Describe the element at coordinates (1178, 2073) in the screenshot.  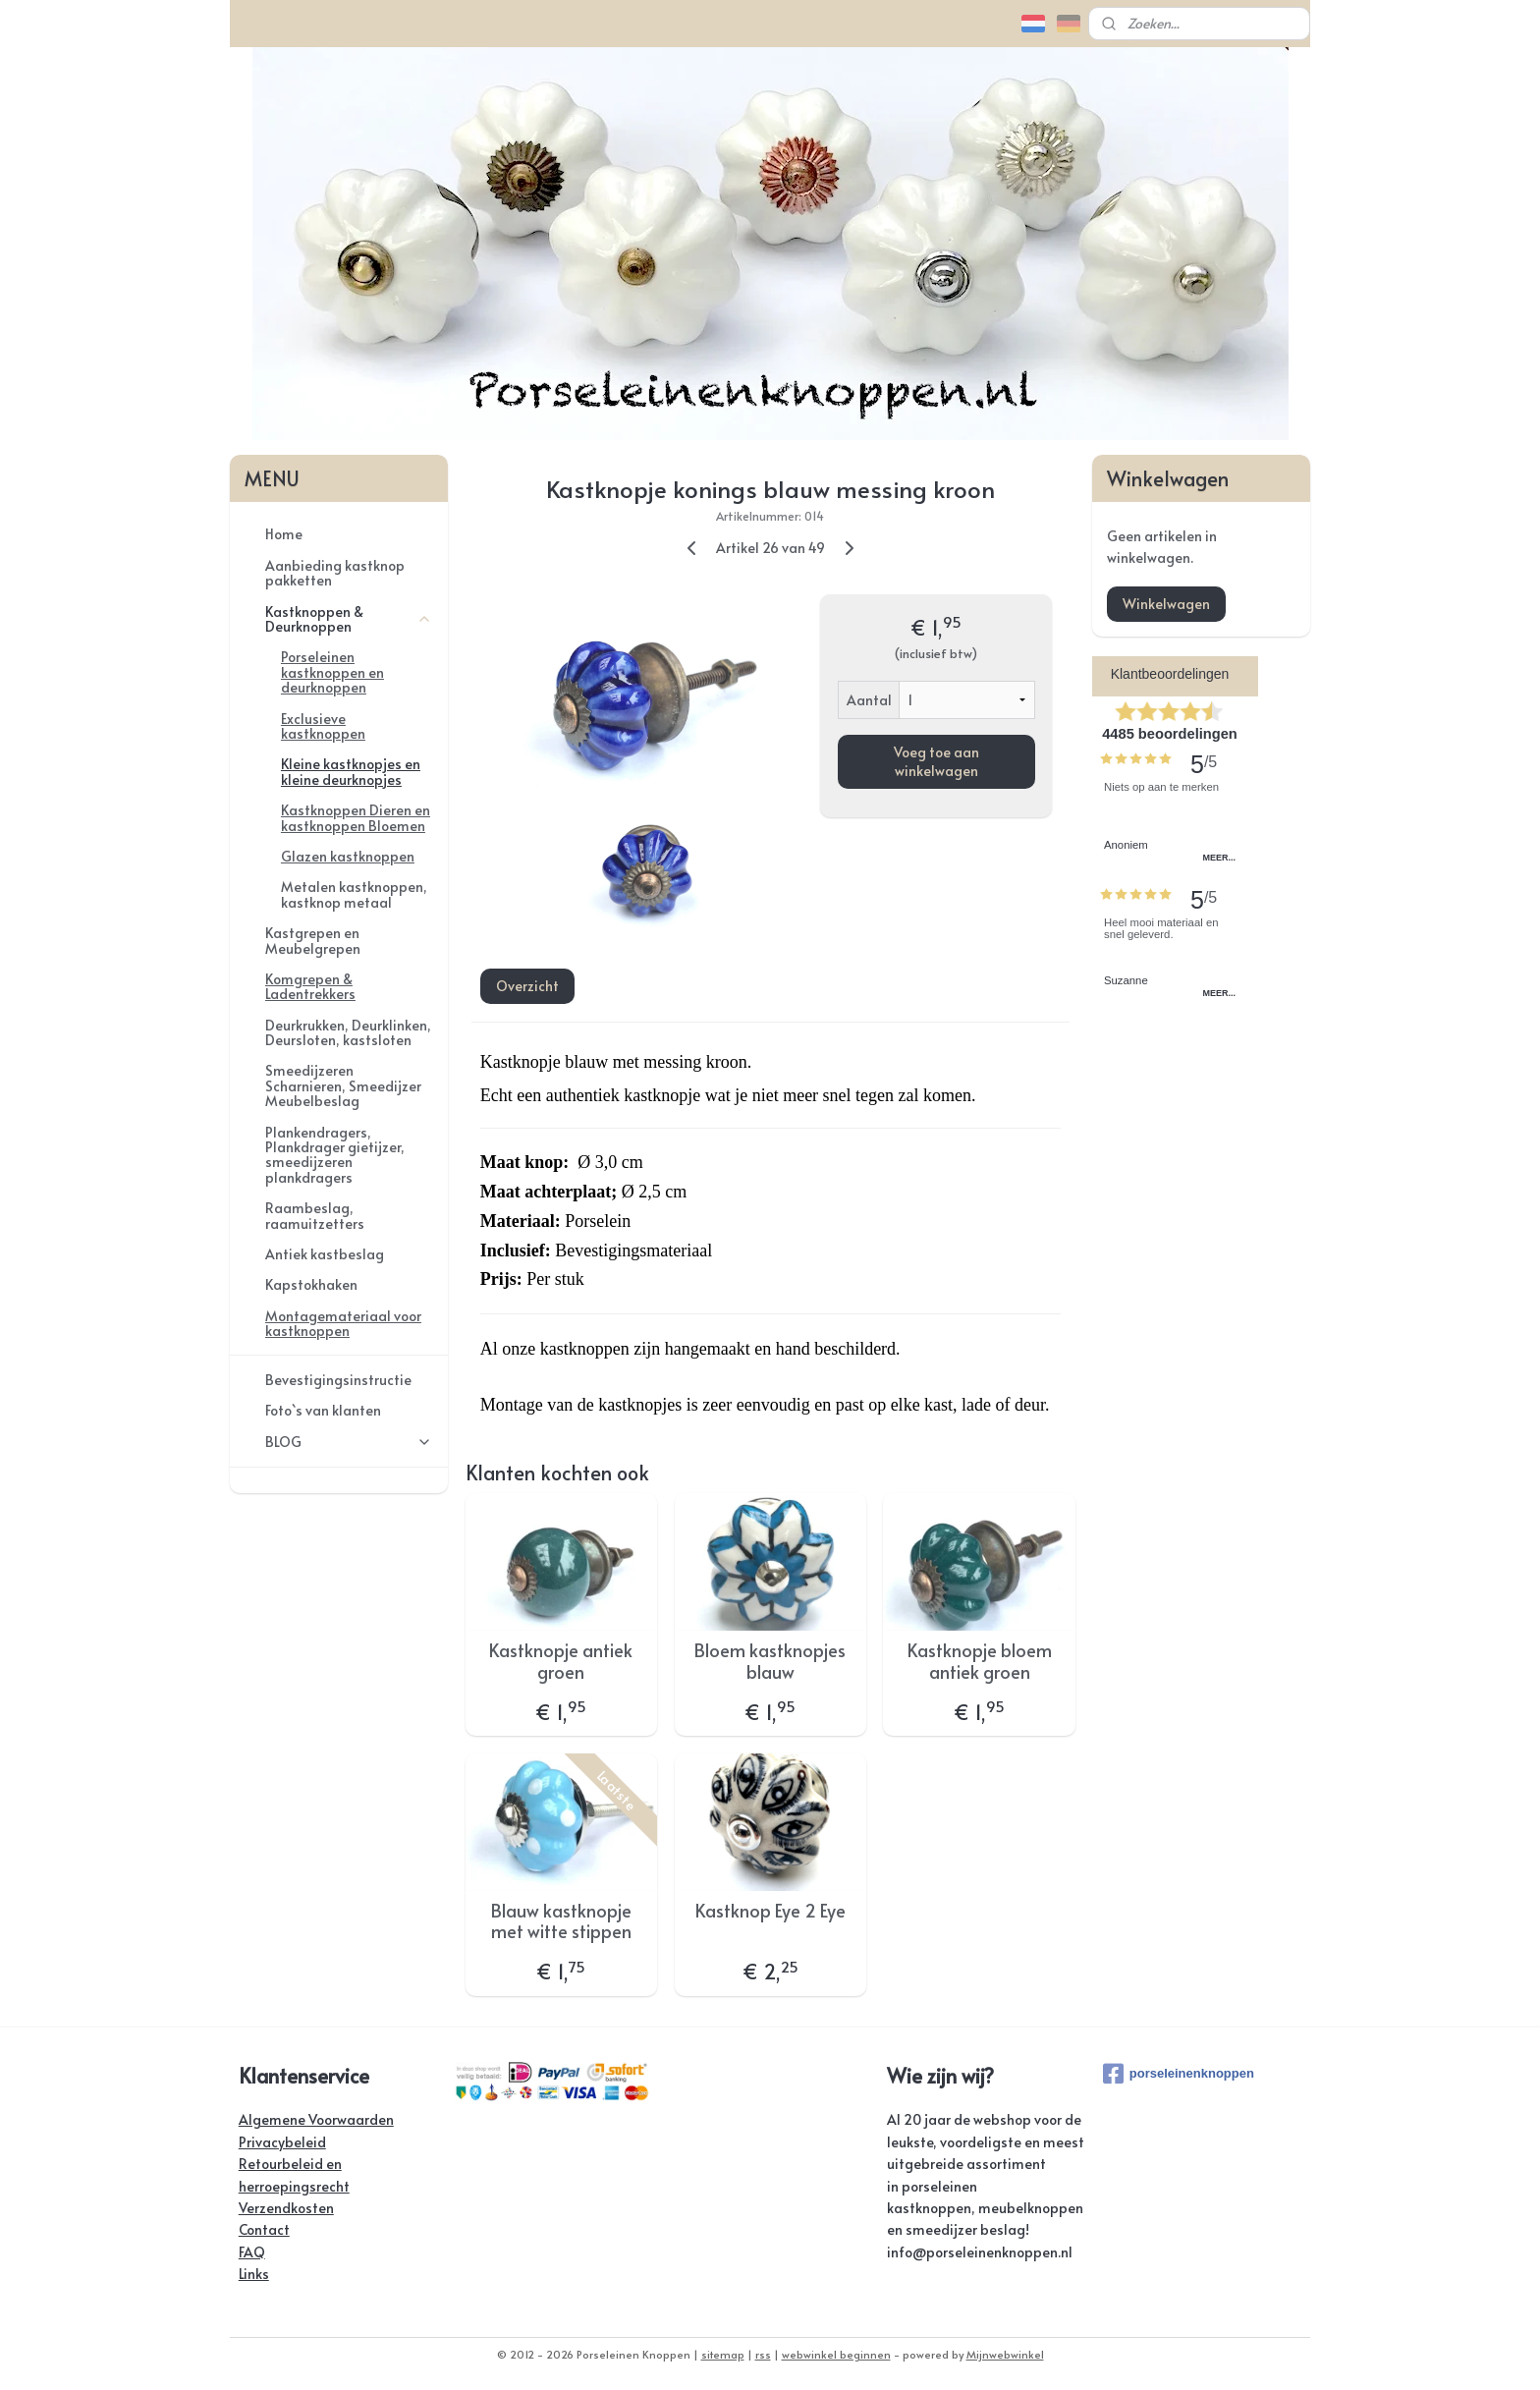
I see `porseleinenknoppen` at that location.